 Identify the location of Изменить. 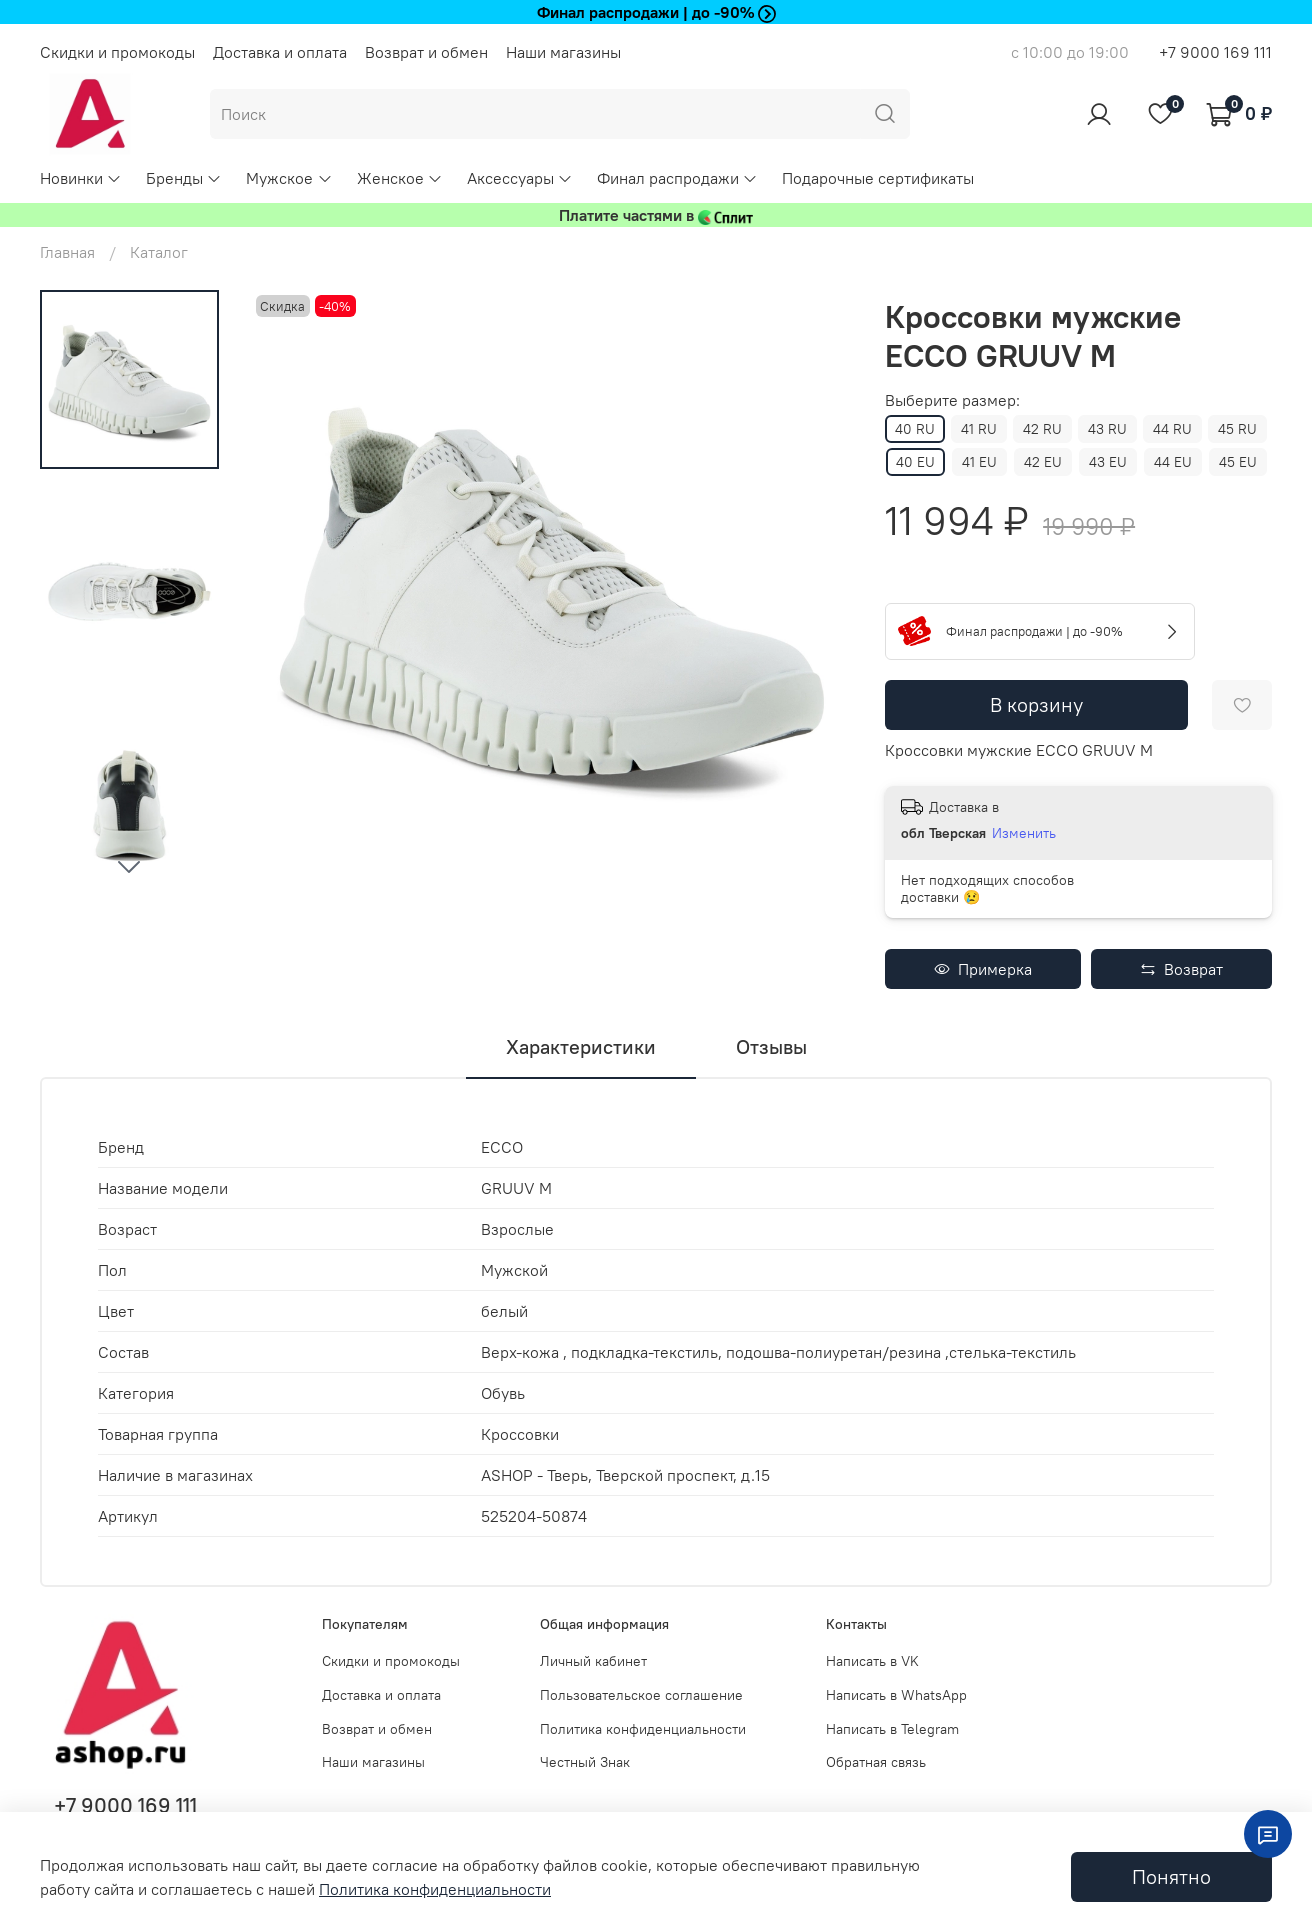
(1024, 833).